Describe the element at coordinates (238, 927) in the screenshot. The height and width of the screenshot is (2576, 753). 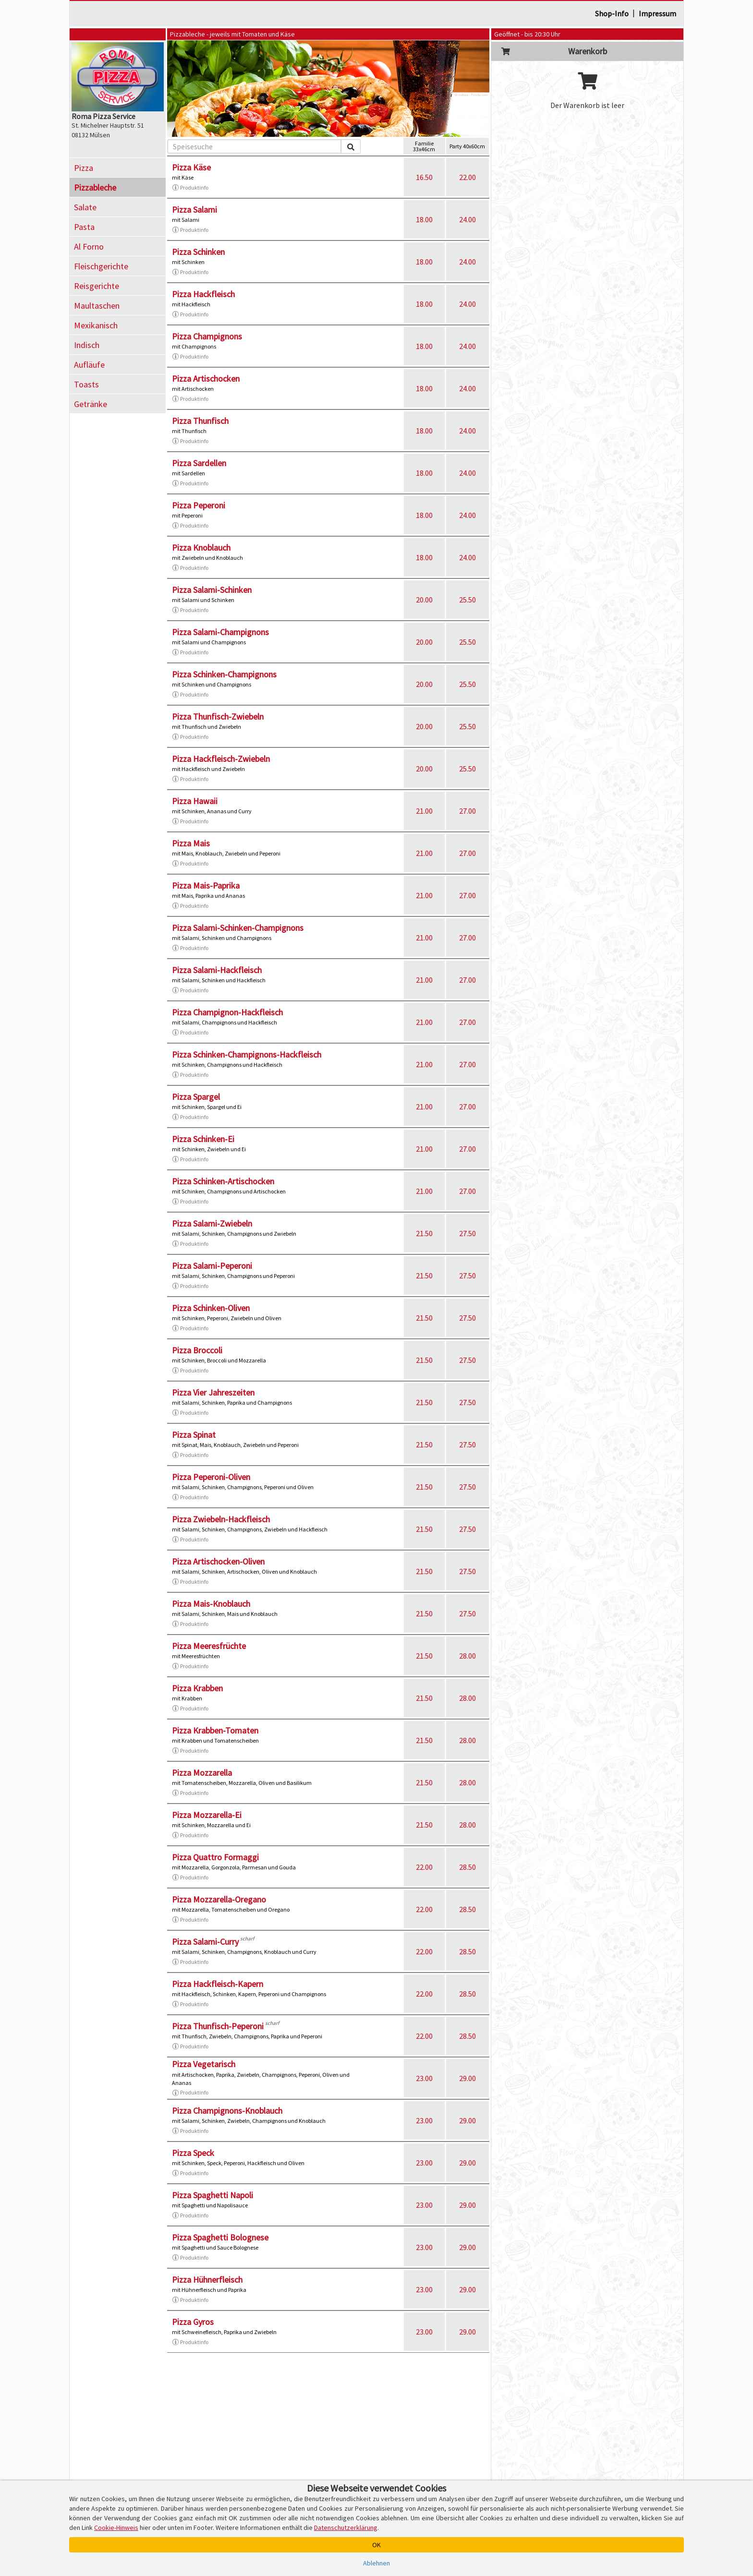
I see `Pizza Salami-Schinken-Champignons` at that location.